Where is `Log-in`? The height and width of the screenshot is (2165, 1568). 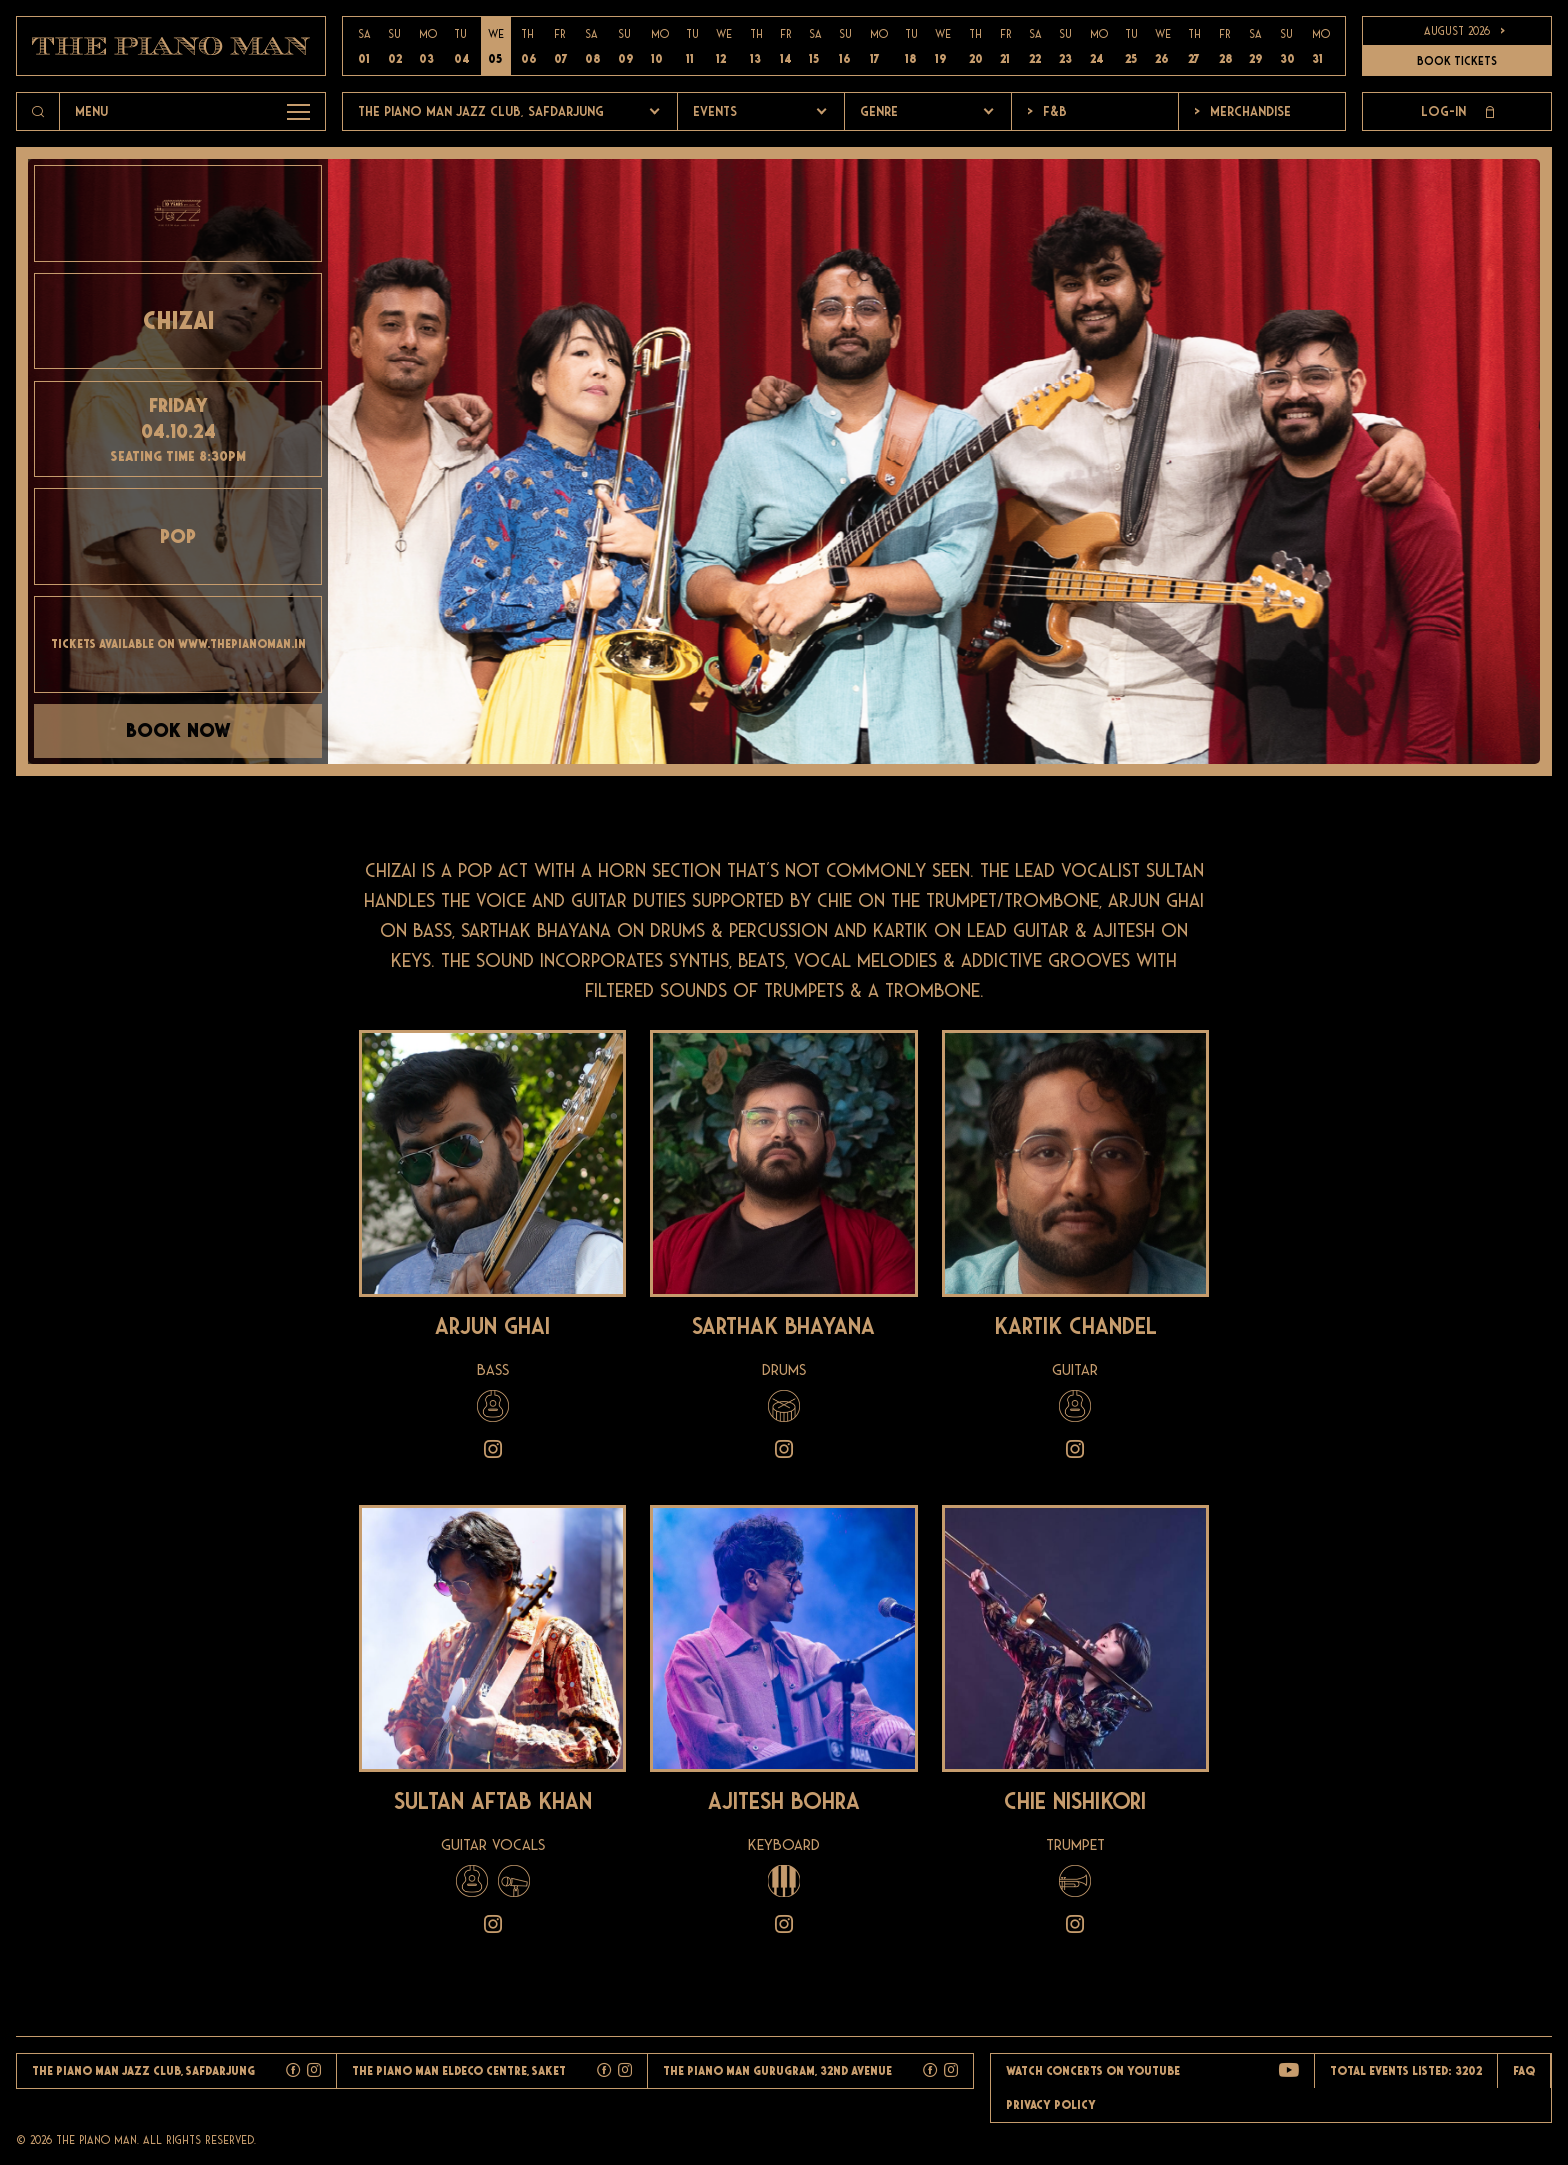
Log-in is located at coordinates (1457, 112).